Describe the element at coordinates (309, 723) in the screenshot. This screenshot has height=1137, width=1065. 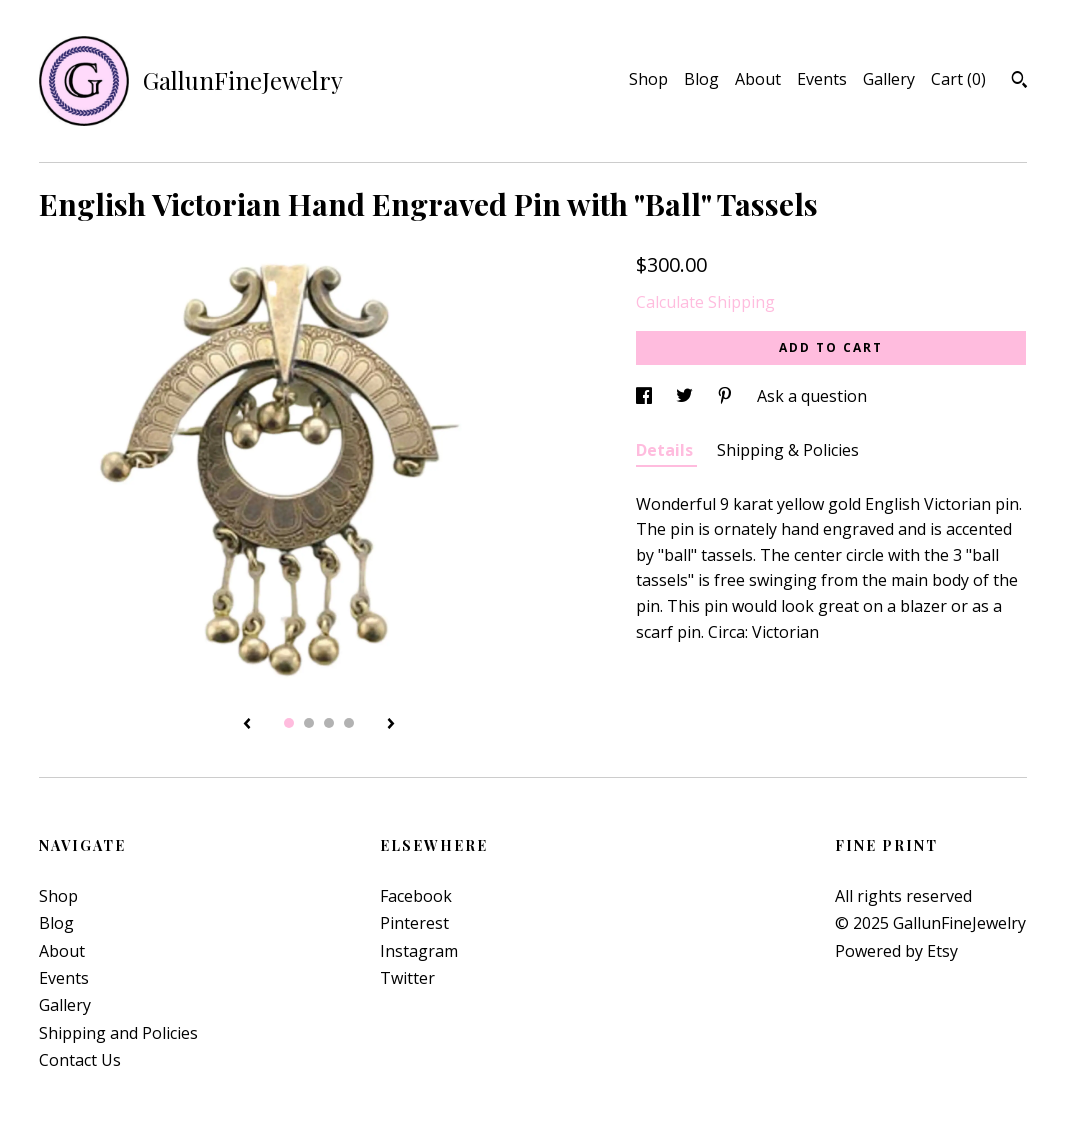
I see `2 [button]` at that location.